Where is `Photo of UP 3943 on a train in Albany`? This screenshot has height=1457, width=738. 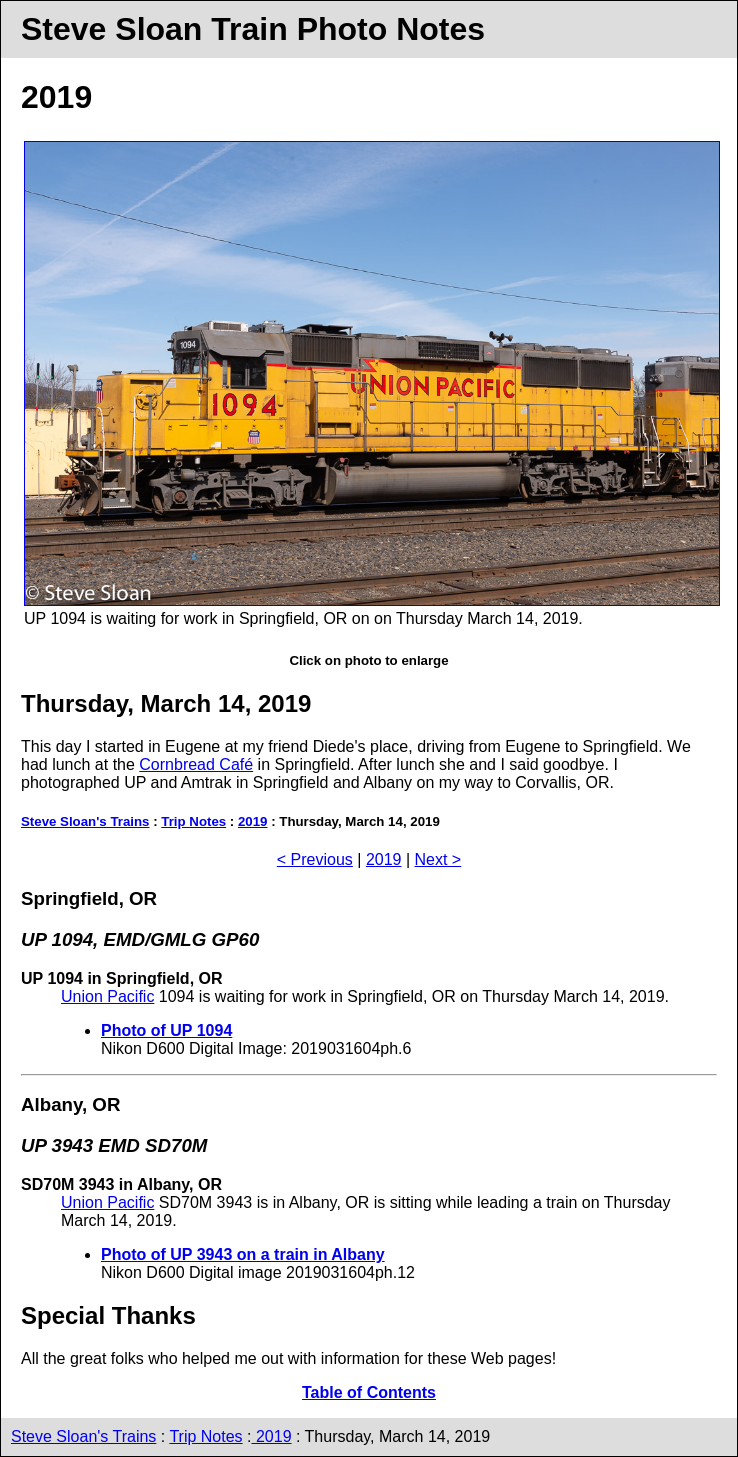 Photo of UP 3943 on a train in Albany is located at coordinates (243, 1254).